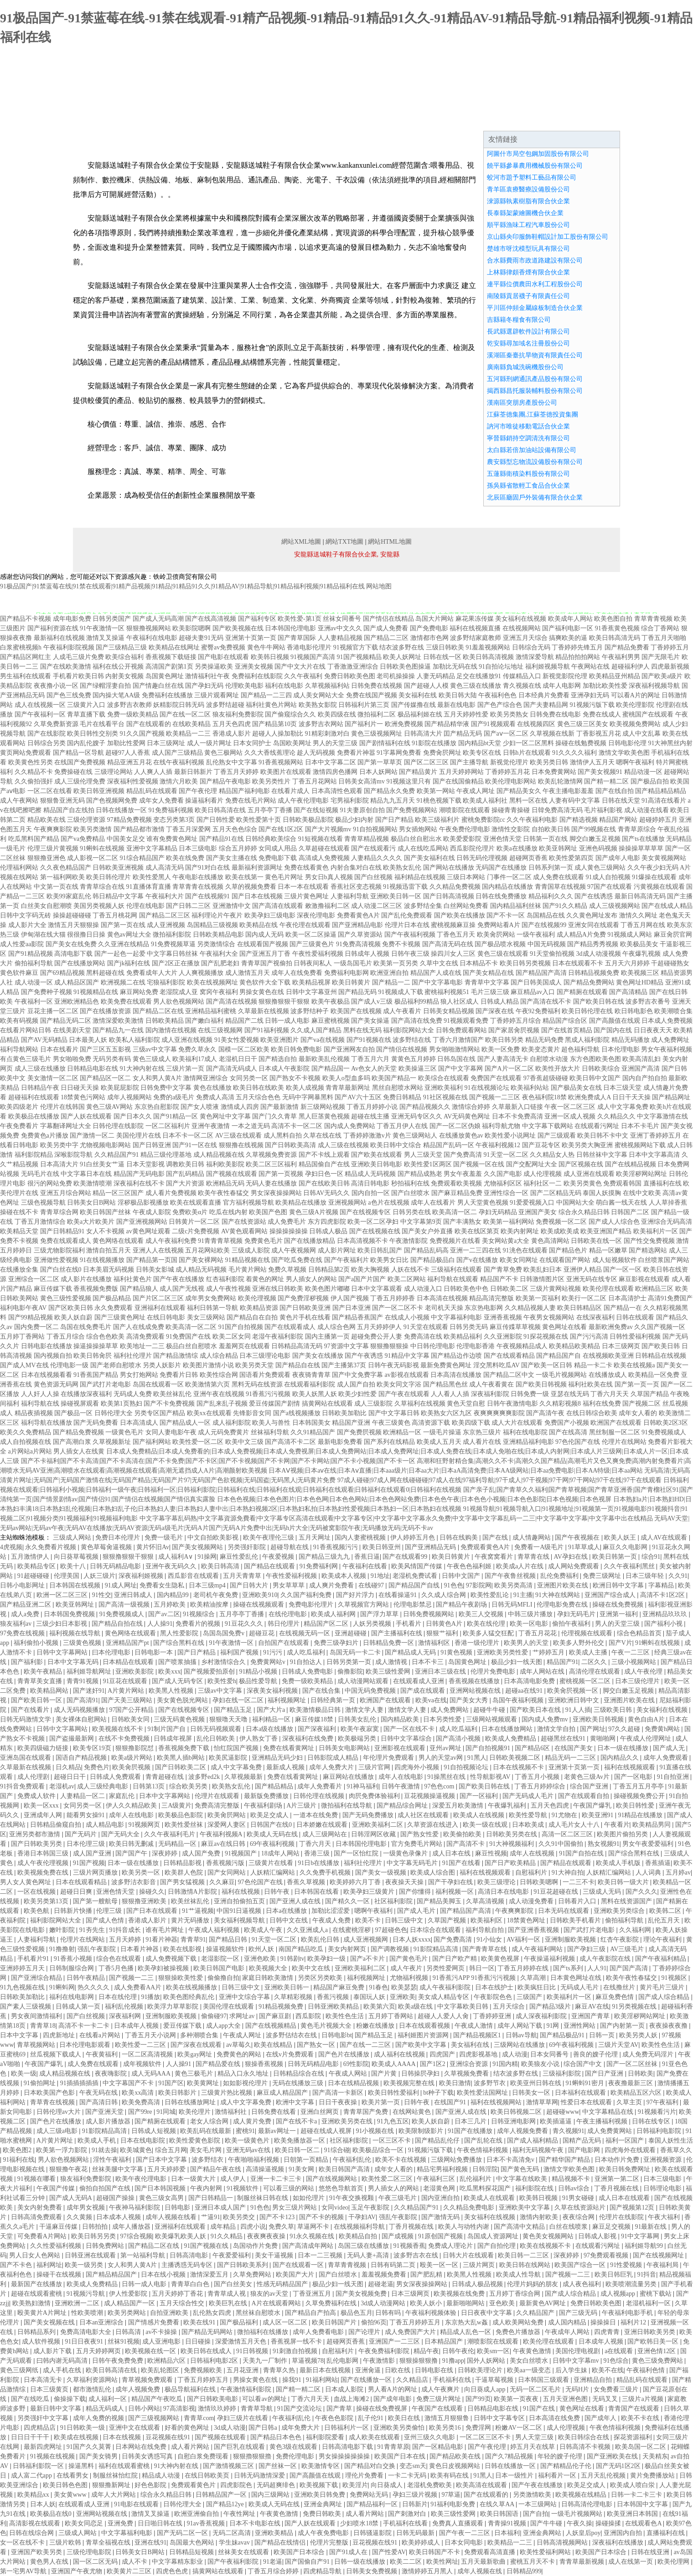 The image size is (693, 2576). Describe the element at coordinates (345, 2169) in the screenshot. I see `欧美日韩国产高清` at that location.